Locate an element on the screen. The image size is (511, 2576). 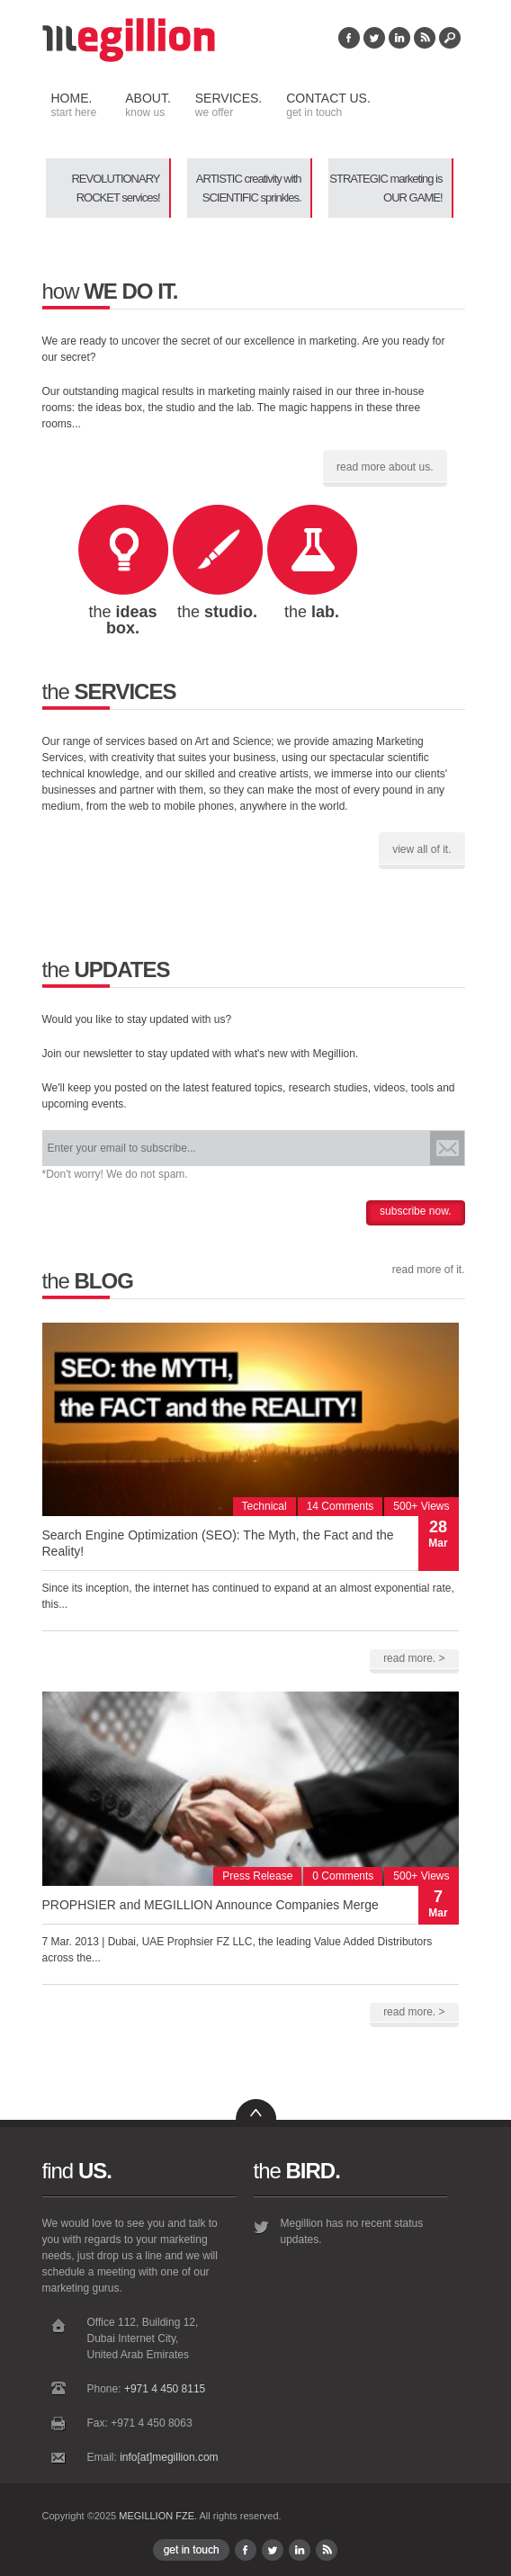
Technical is located at coordinates (264, 1506).